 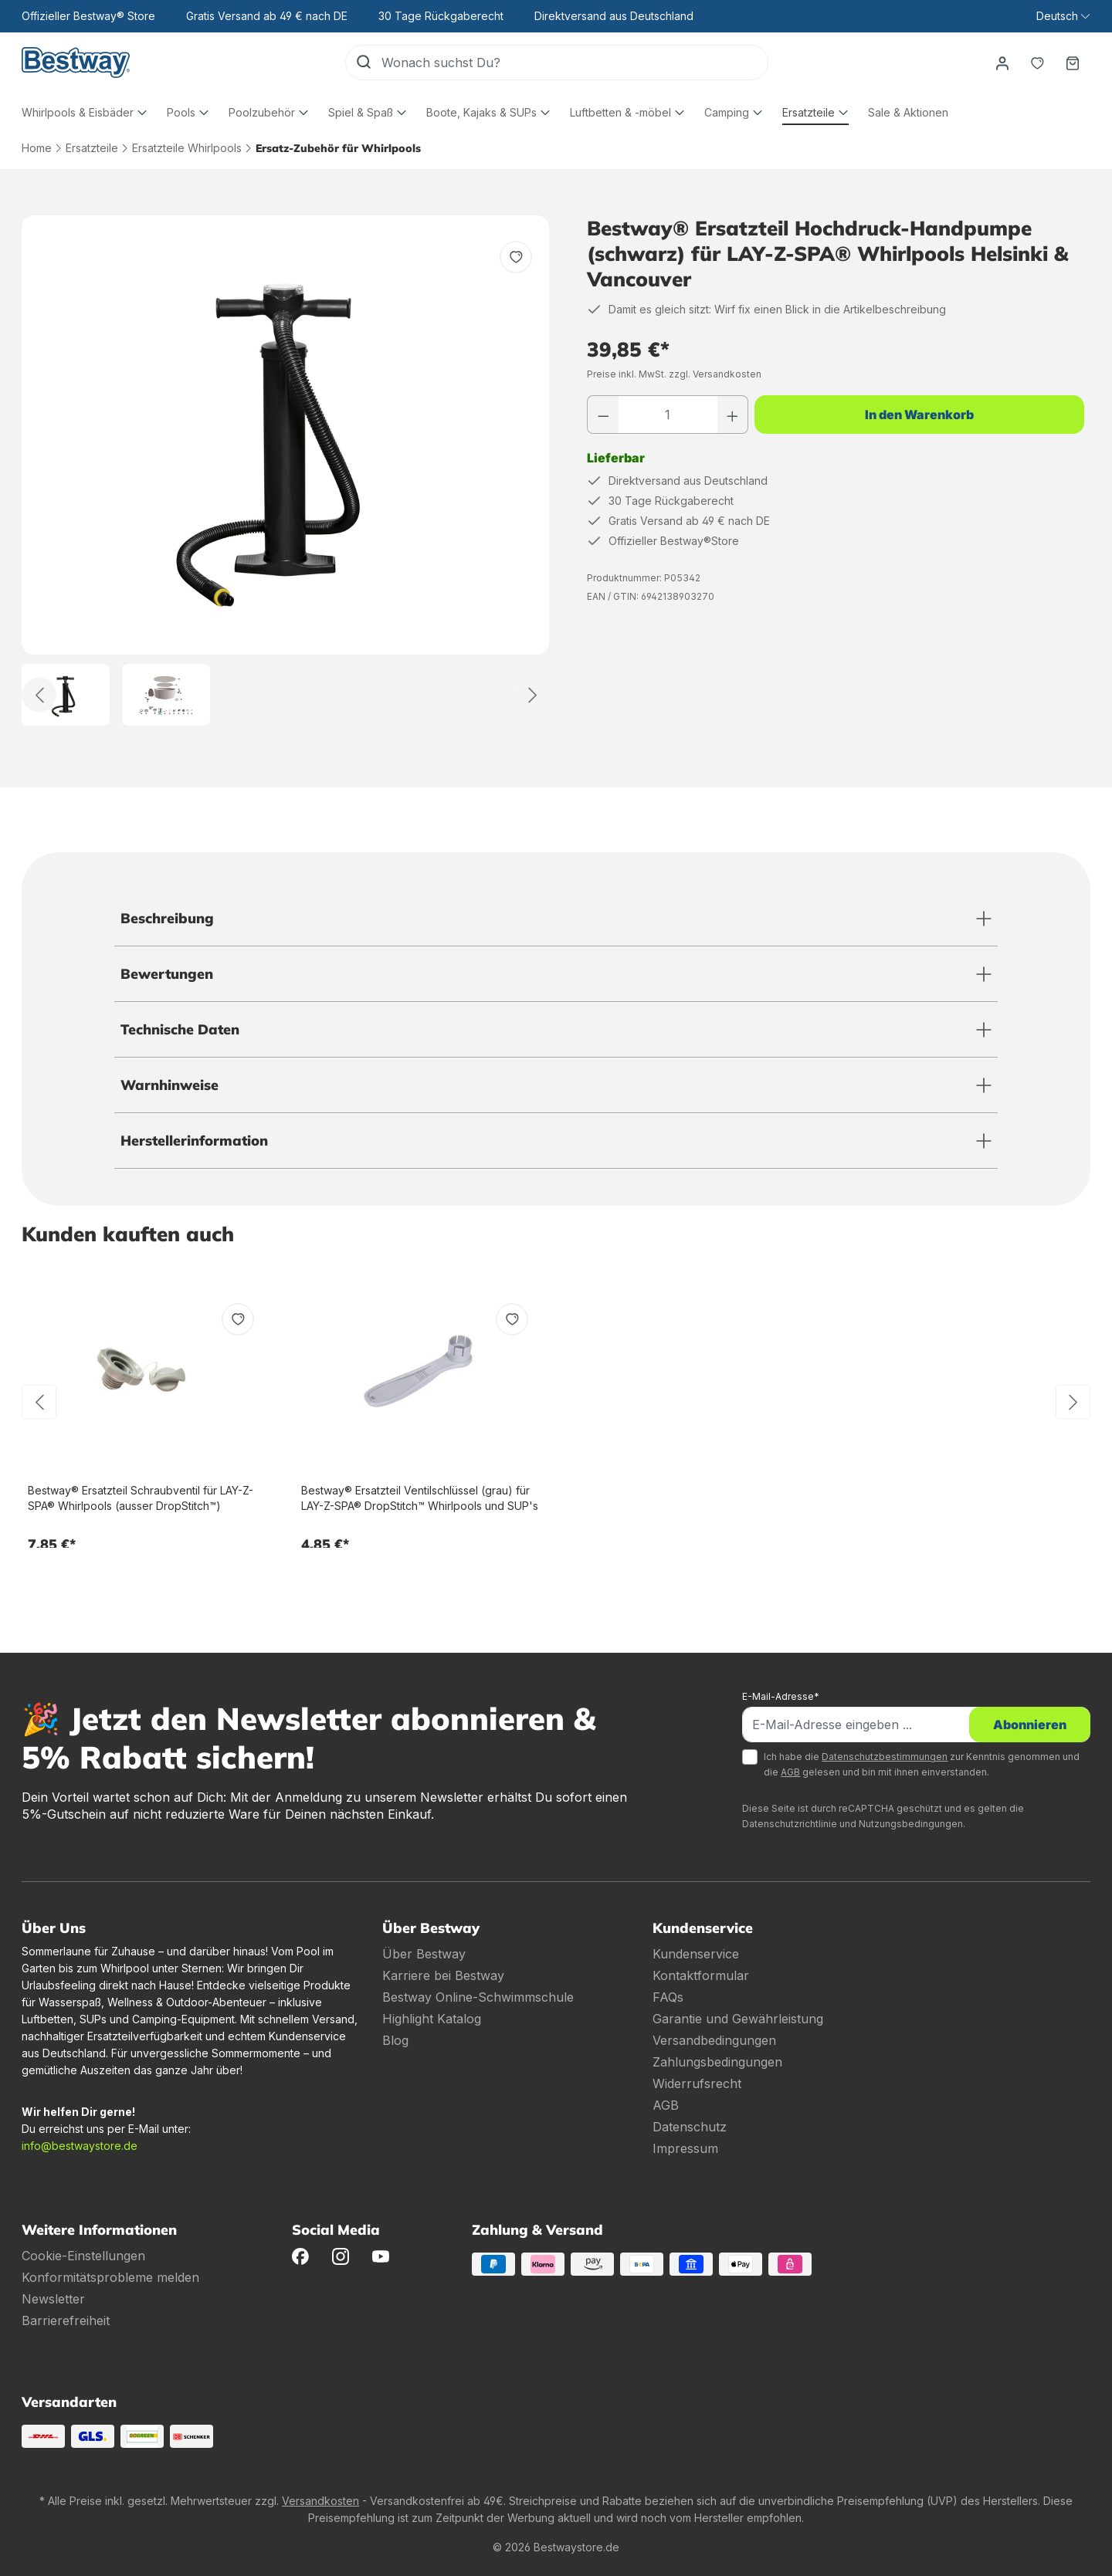 What do you see at coordinates (110, 2277) in the screenshot?
I see `Konformitätsprobleme melden` at bounding box center [110, 2277].